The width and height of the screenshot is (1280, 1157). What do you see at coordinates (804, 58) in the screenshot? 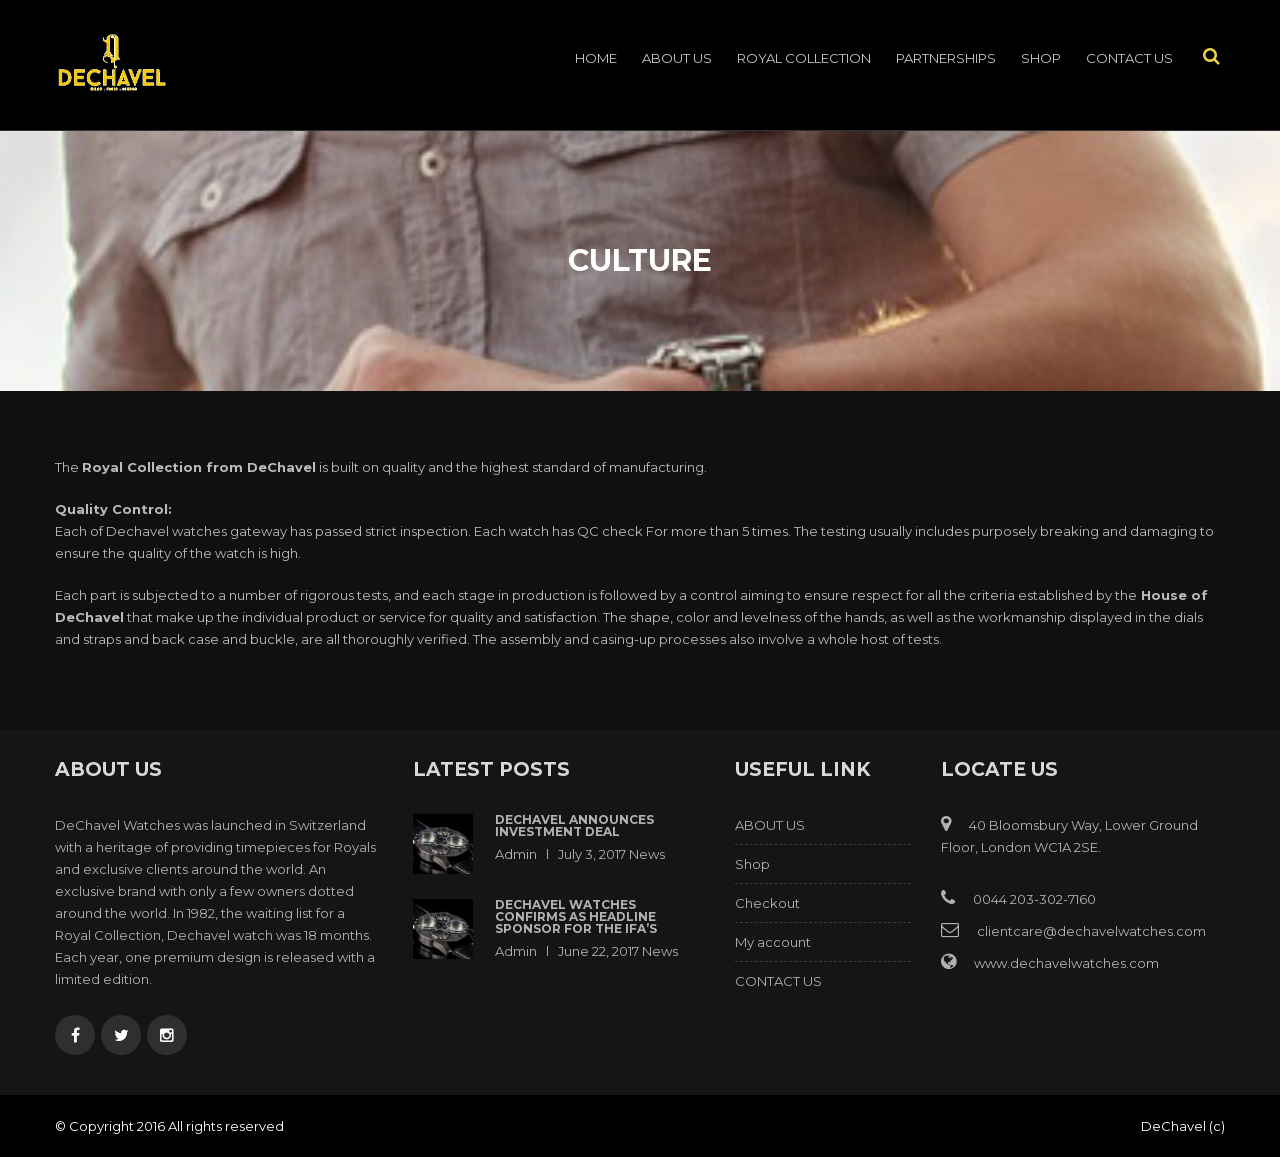
I see `ROYAL COLLECTION` at bounding box center [804, 58].